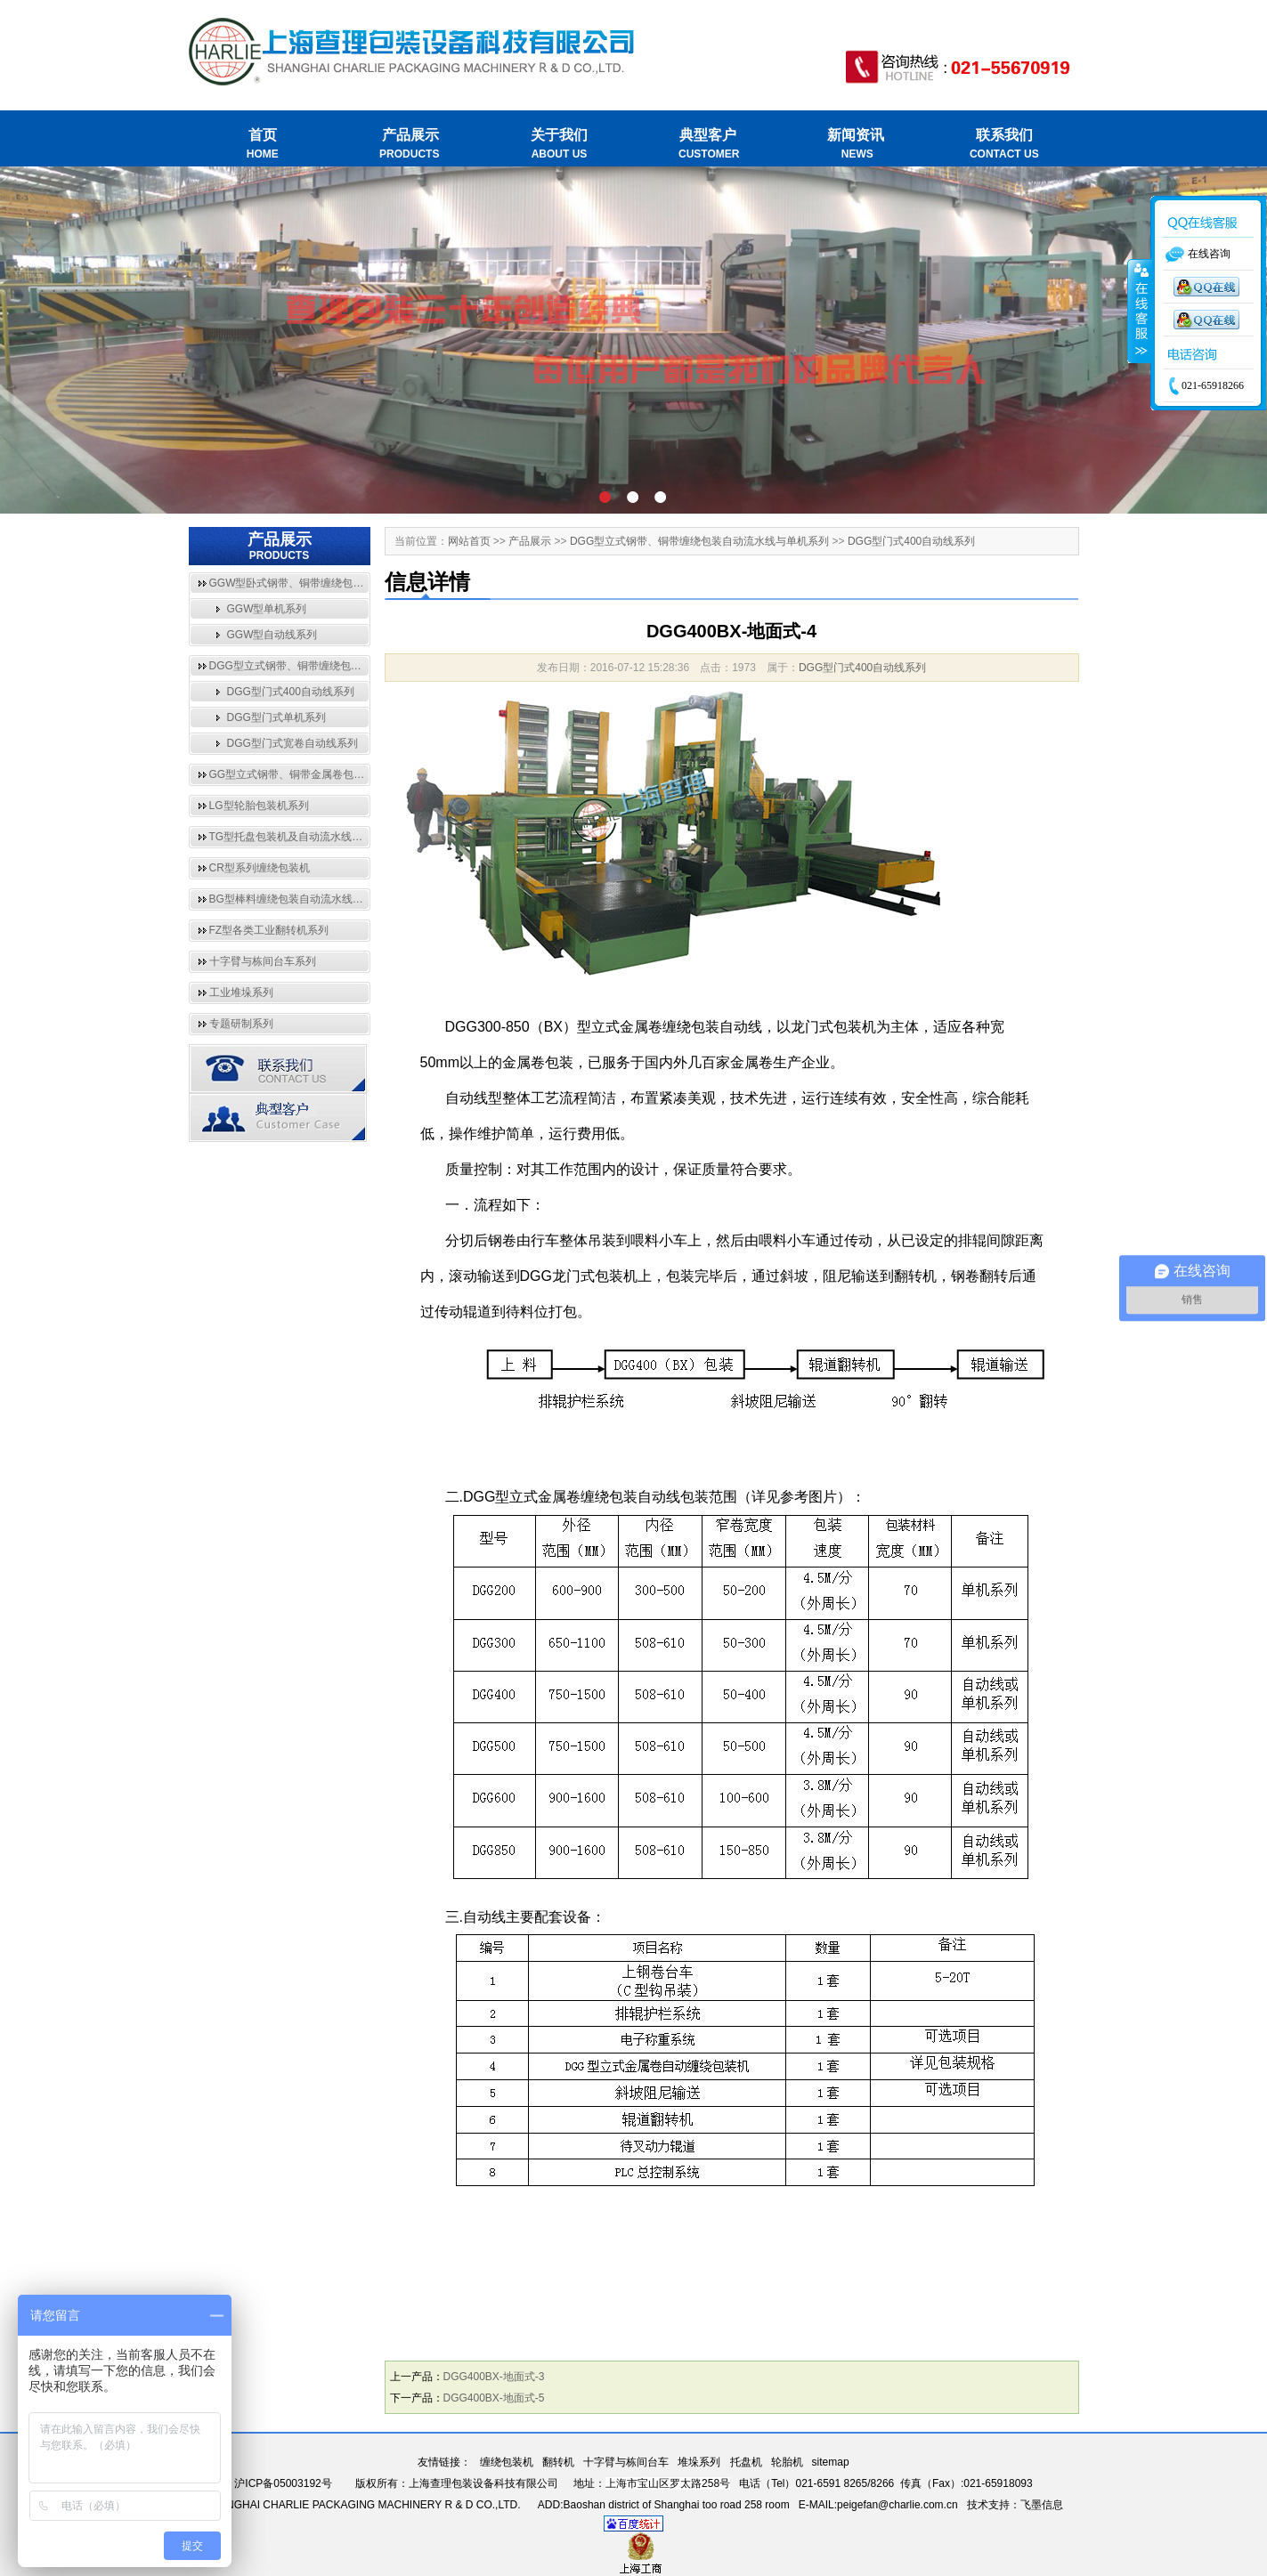  Describe the element at coordinates (263, 145) in the screenshot. I see `首页` at that location.